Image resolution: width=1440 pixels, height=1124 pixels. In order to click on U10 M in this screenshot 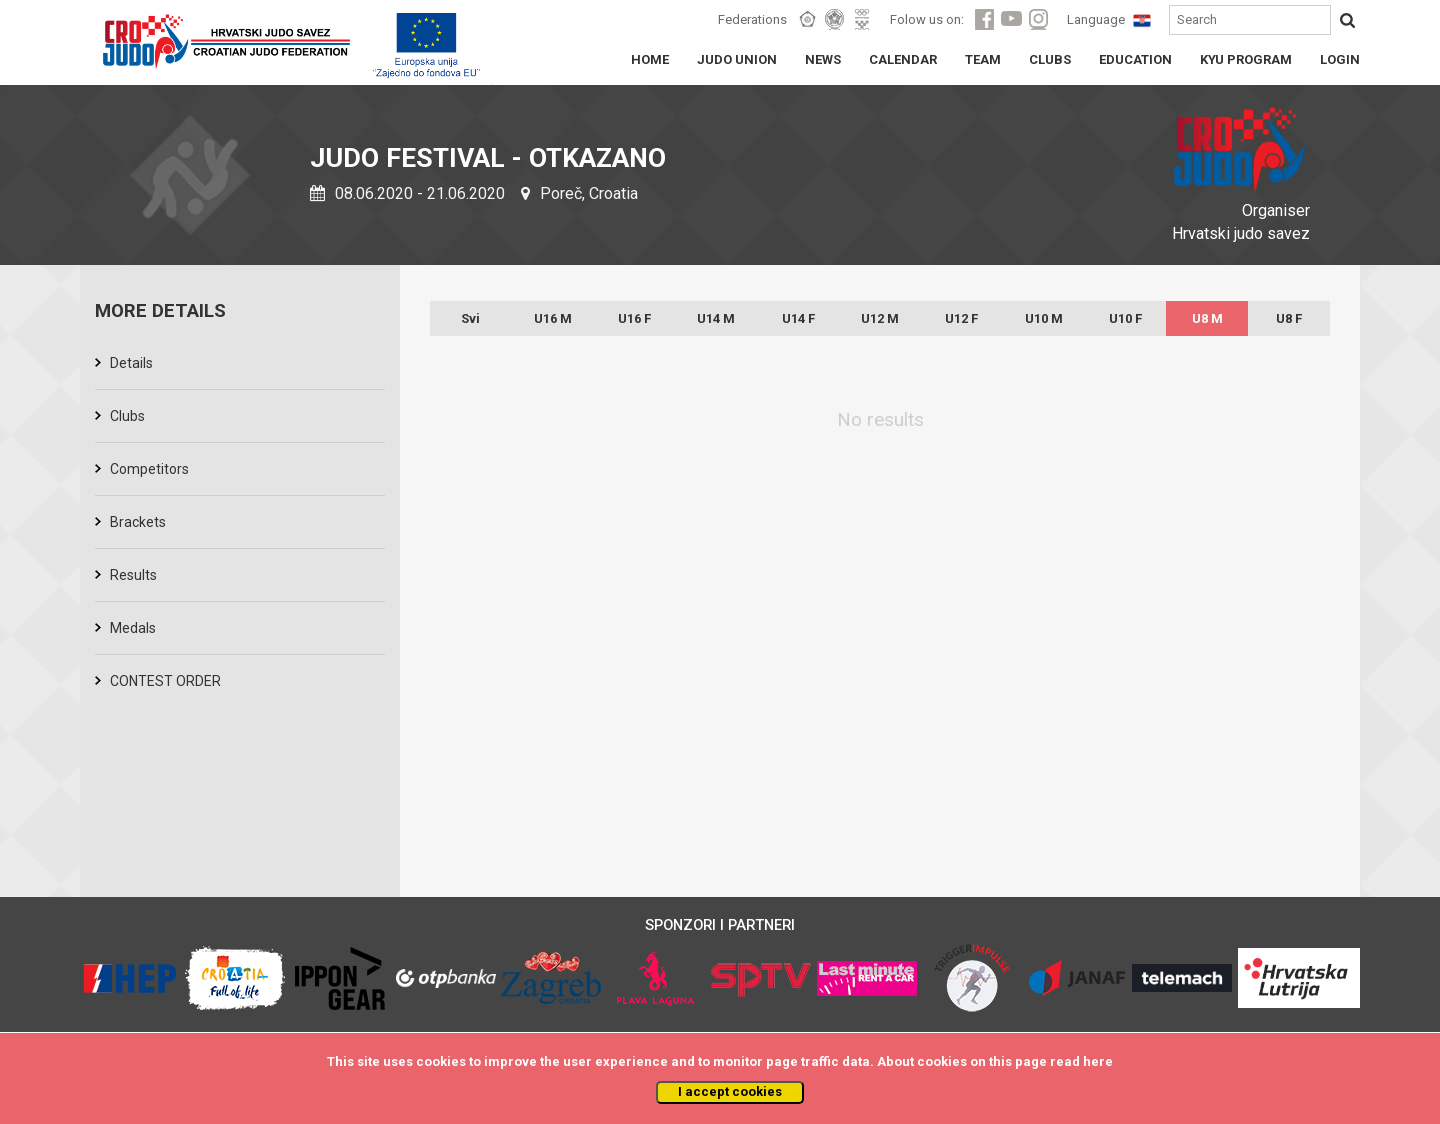, I will do `click(1044, 318)`.